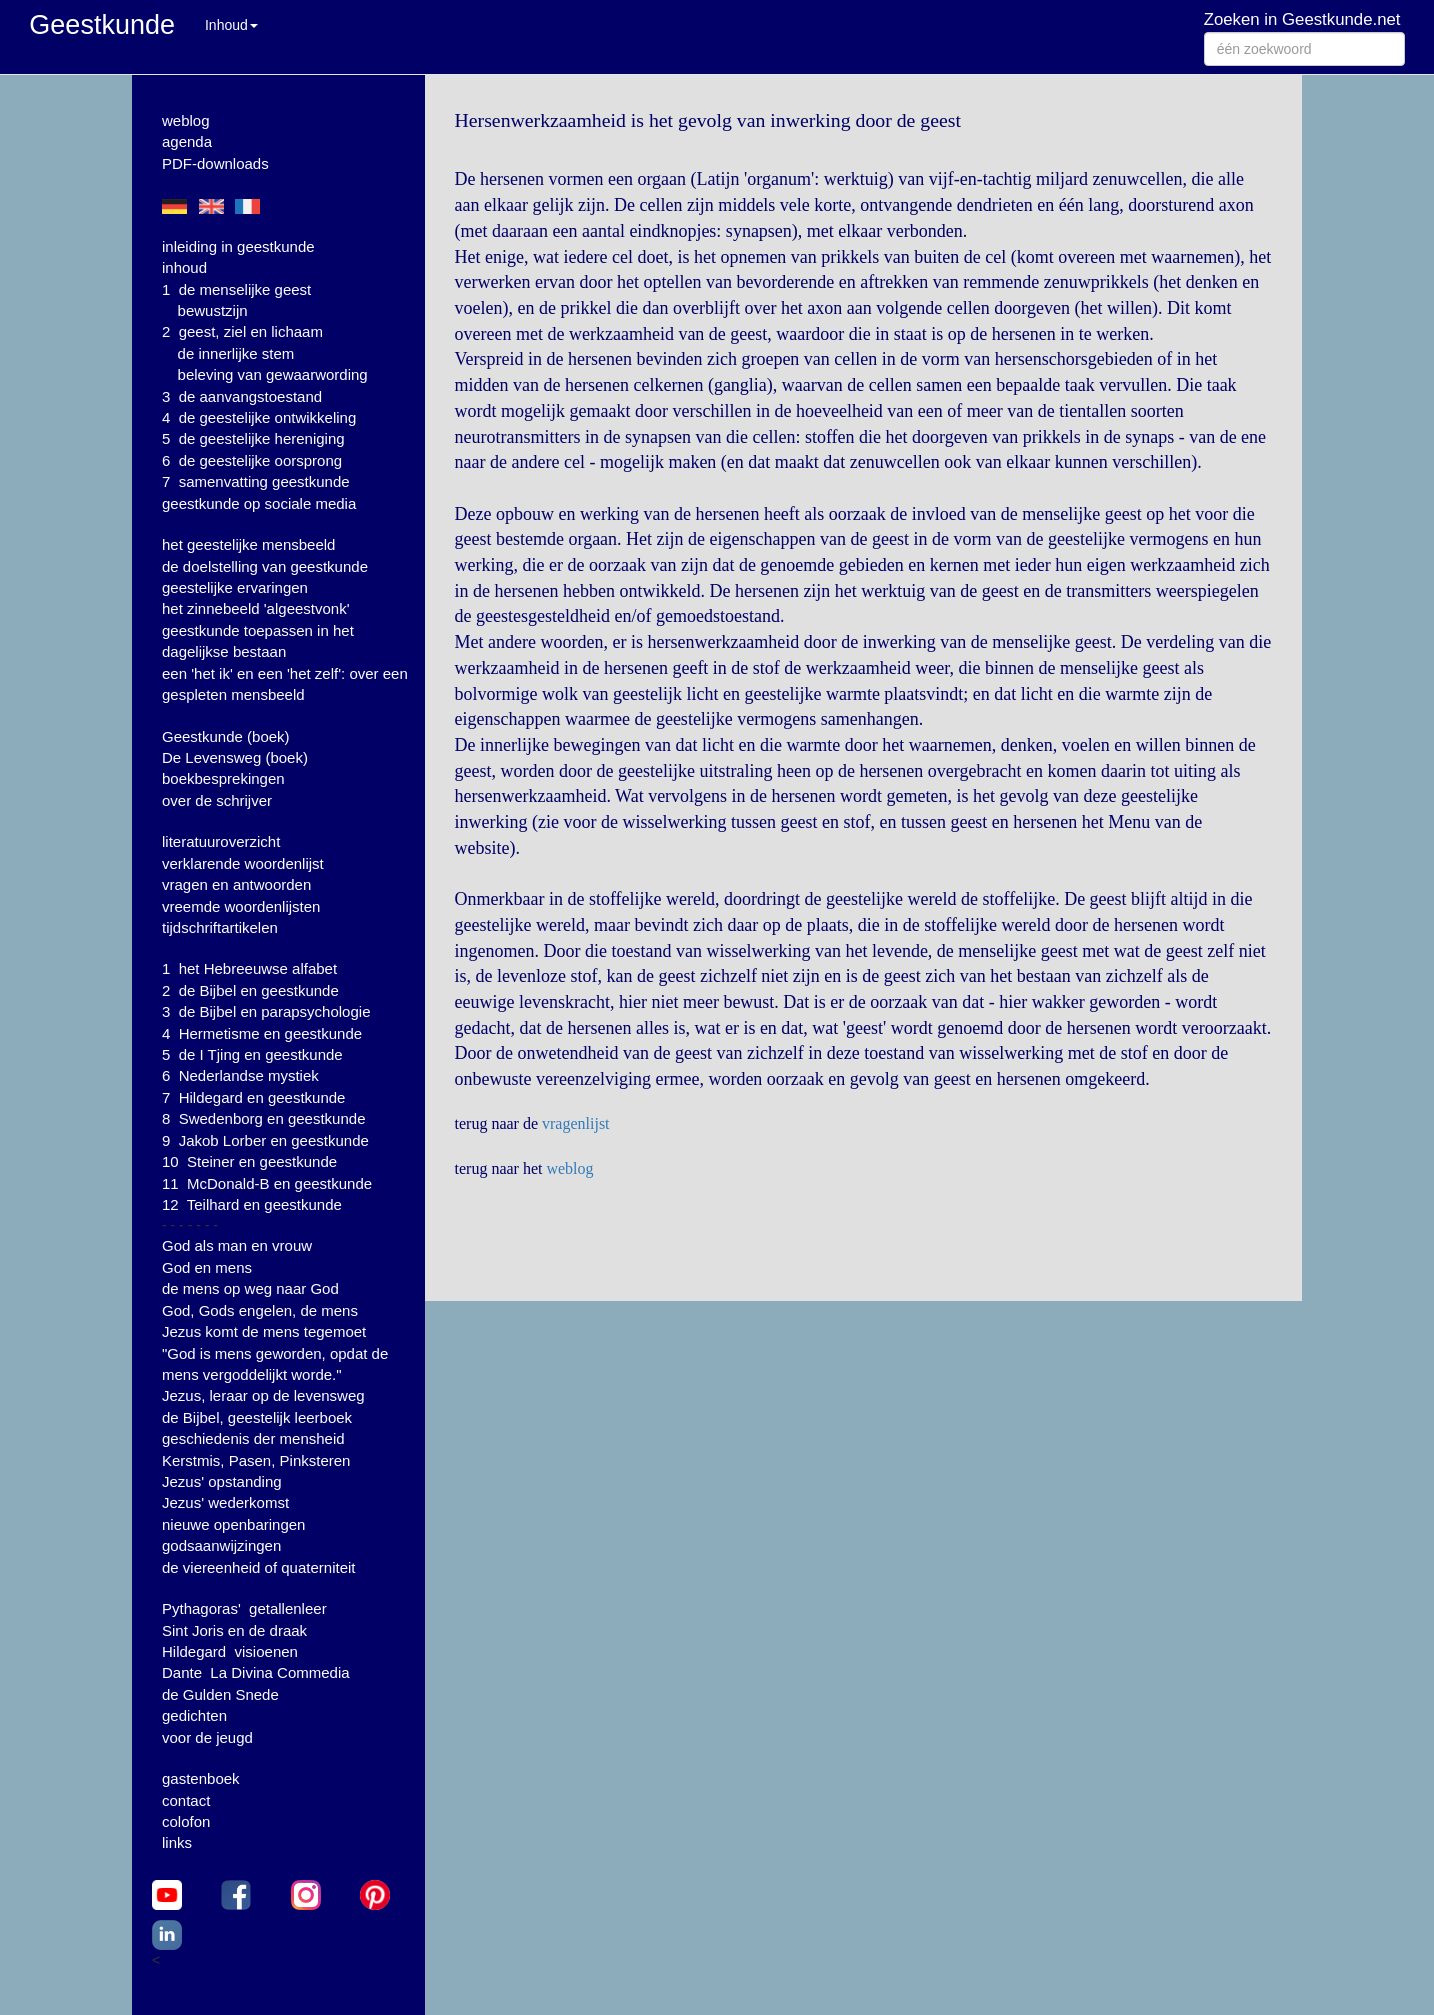 The height and width of the screenshot is (2015, 1434). What do you see at coordinates (258, 1567) in the screenshot?
I see `de viereenheid of quaterniteit` at bounding box center [258, 1567].